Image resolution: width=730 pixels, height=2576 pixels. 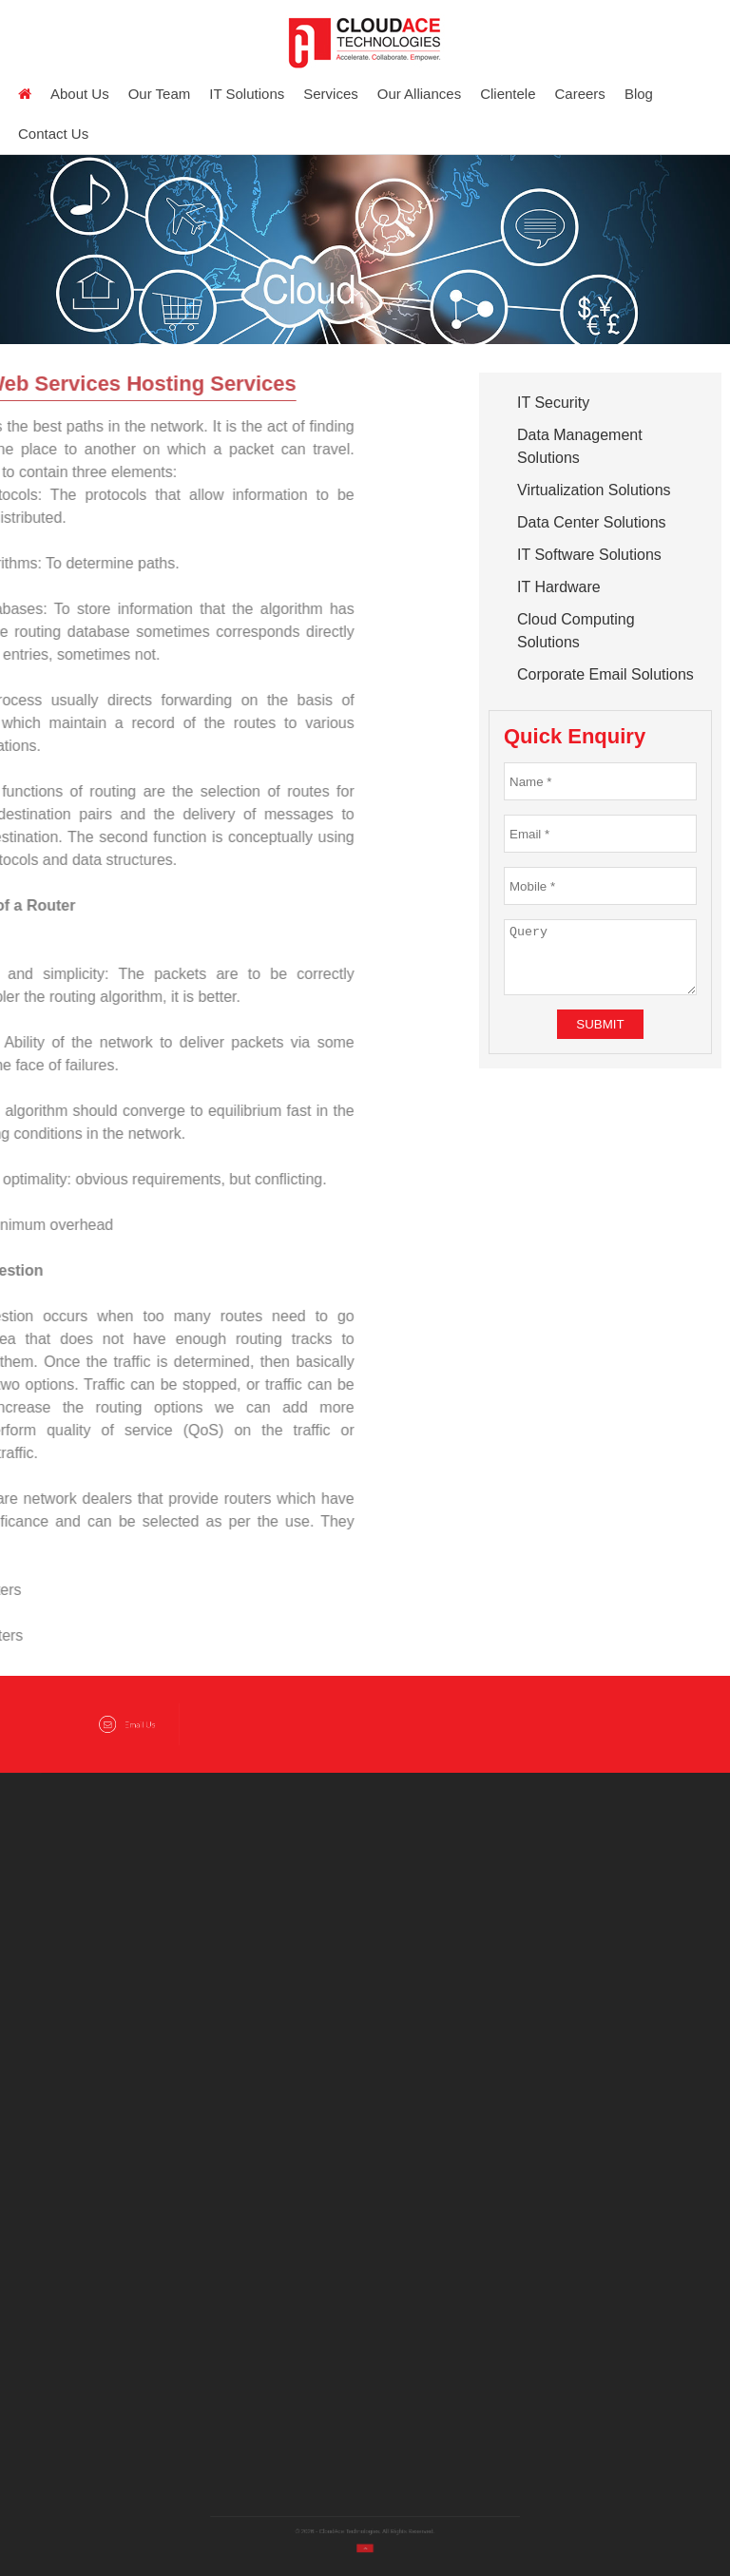 What do you see at coordinates (127, 1725) in the screenshot?
I see `Email Us` at bounding box center [127, 1725].